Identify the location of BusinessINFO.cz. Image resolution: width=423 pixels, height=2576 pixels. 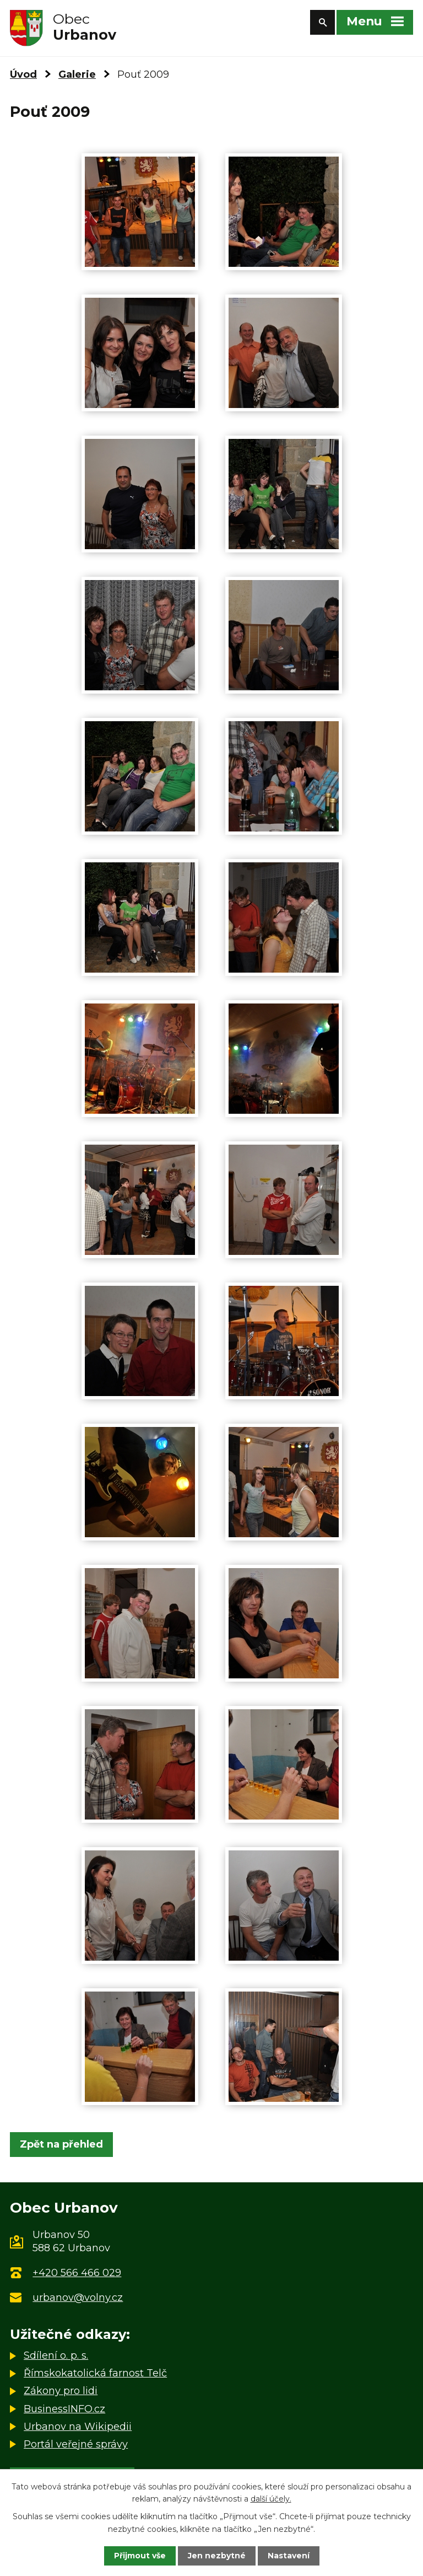
(64, 2409).